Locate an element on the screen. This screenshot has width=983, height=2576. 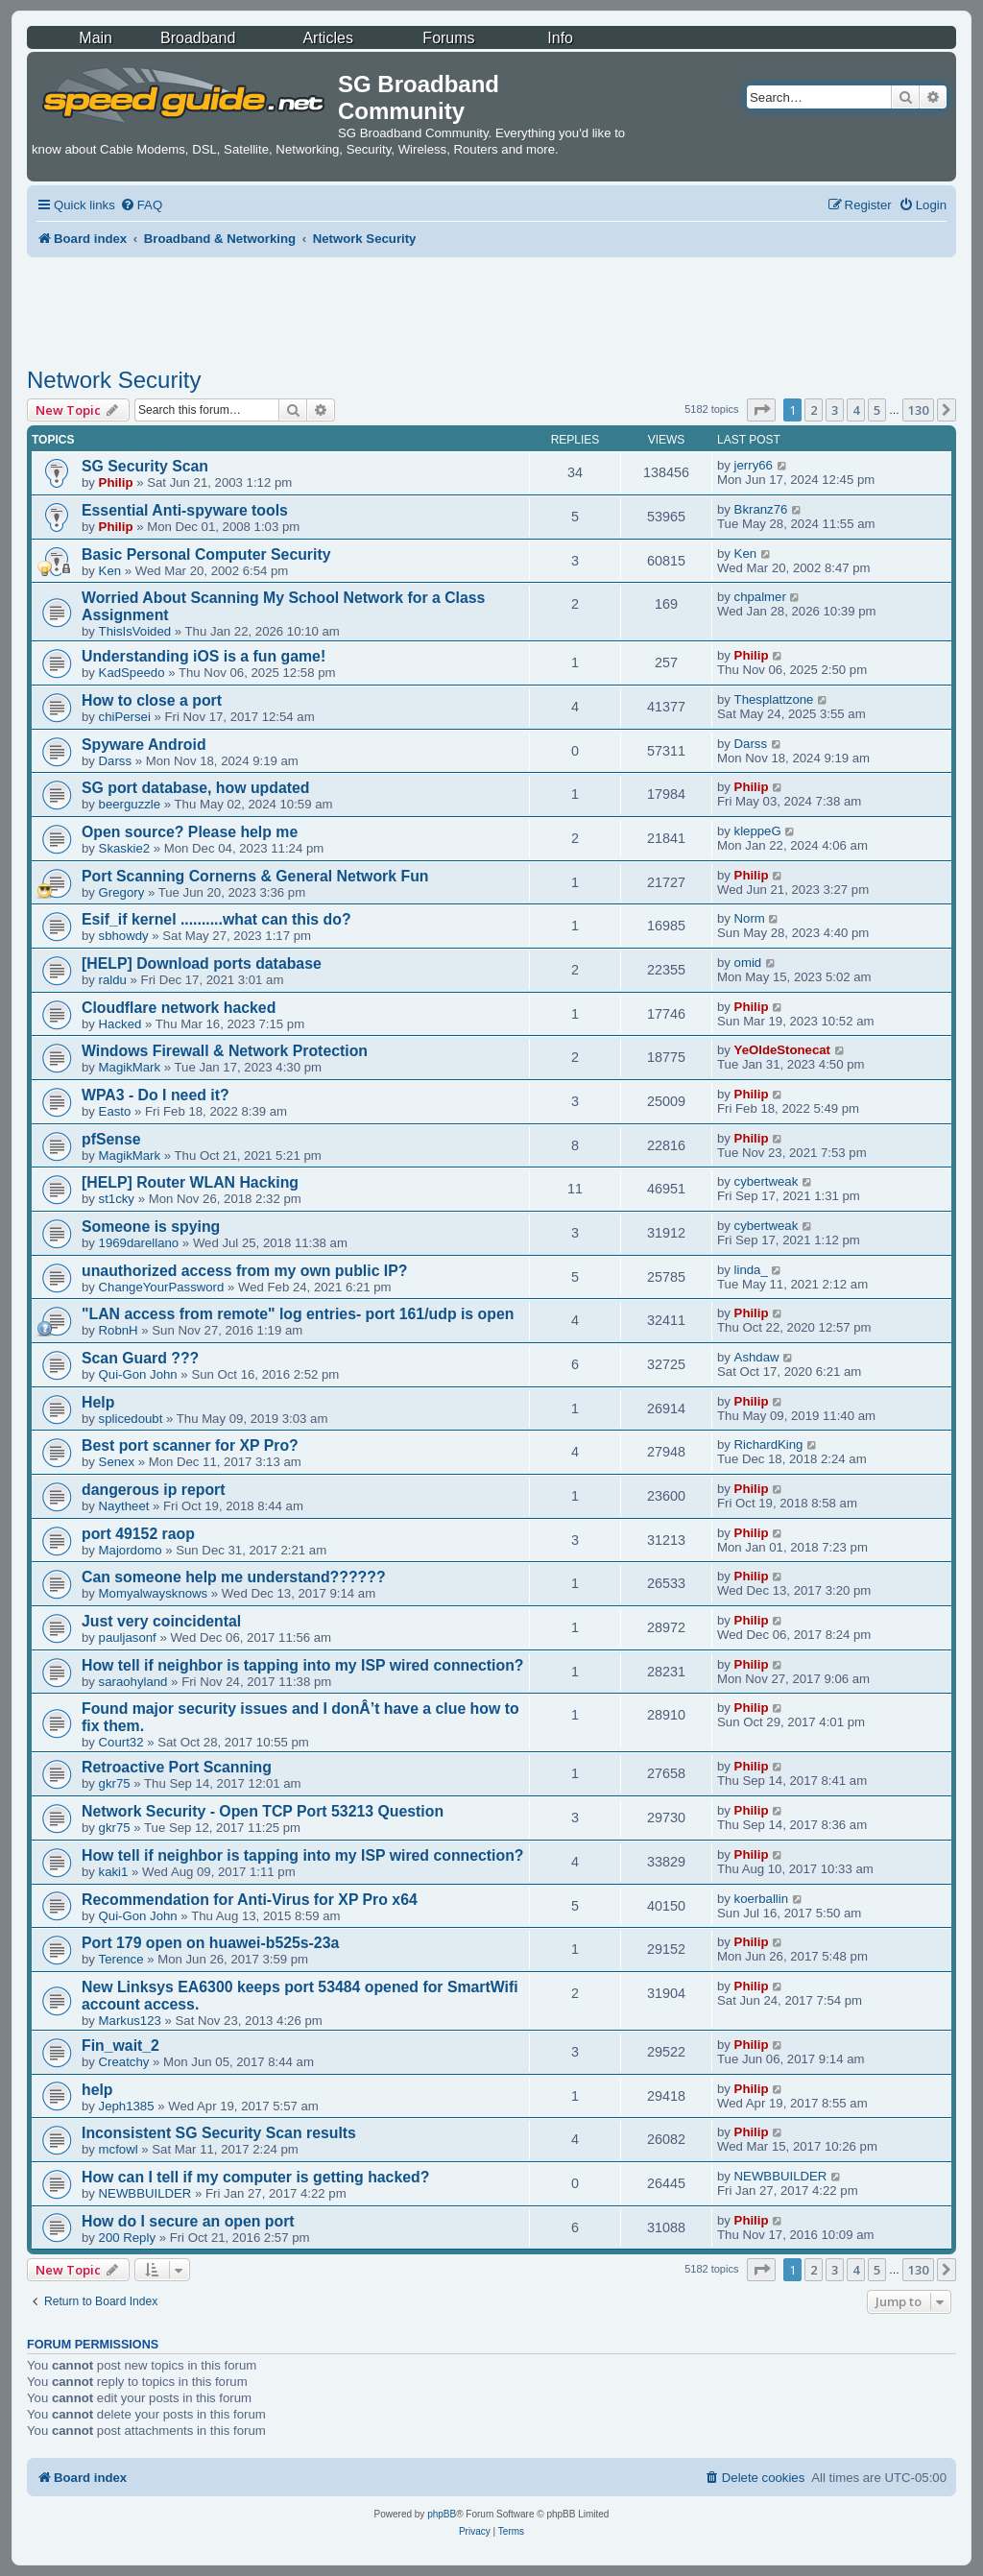
Esif_if kernel ..........what can this do? is located at coordinates (216, 919).